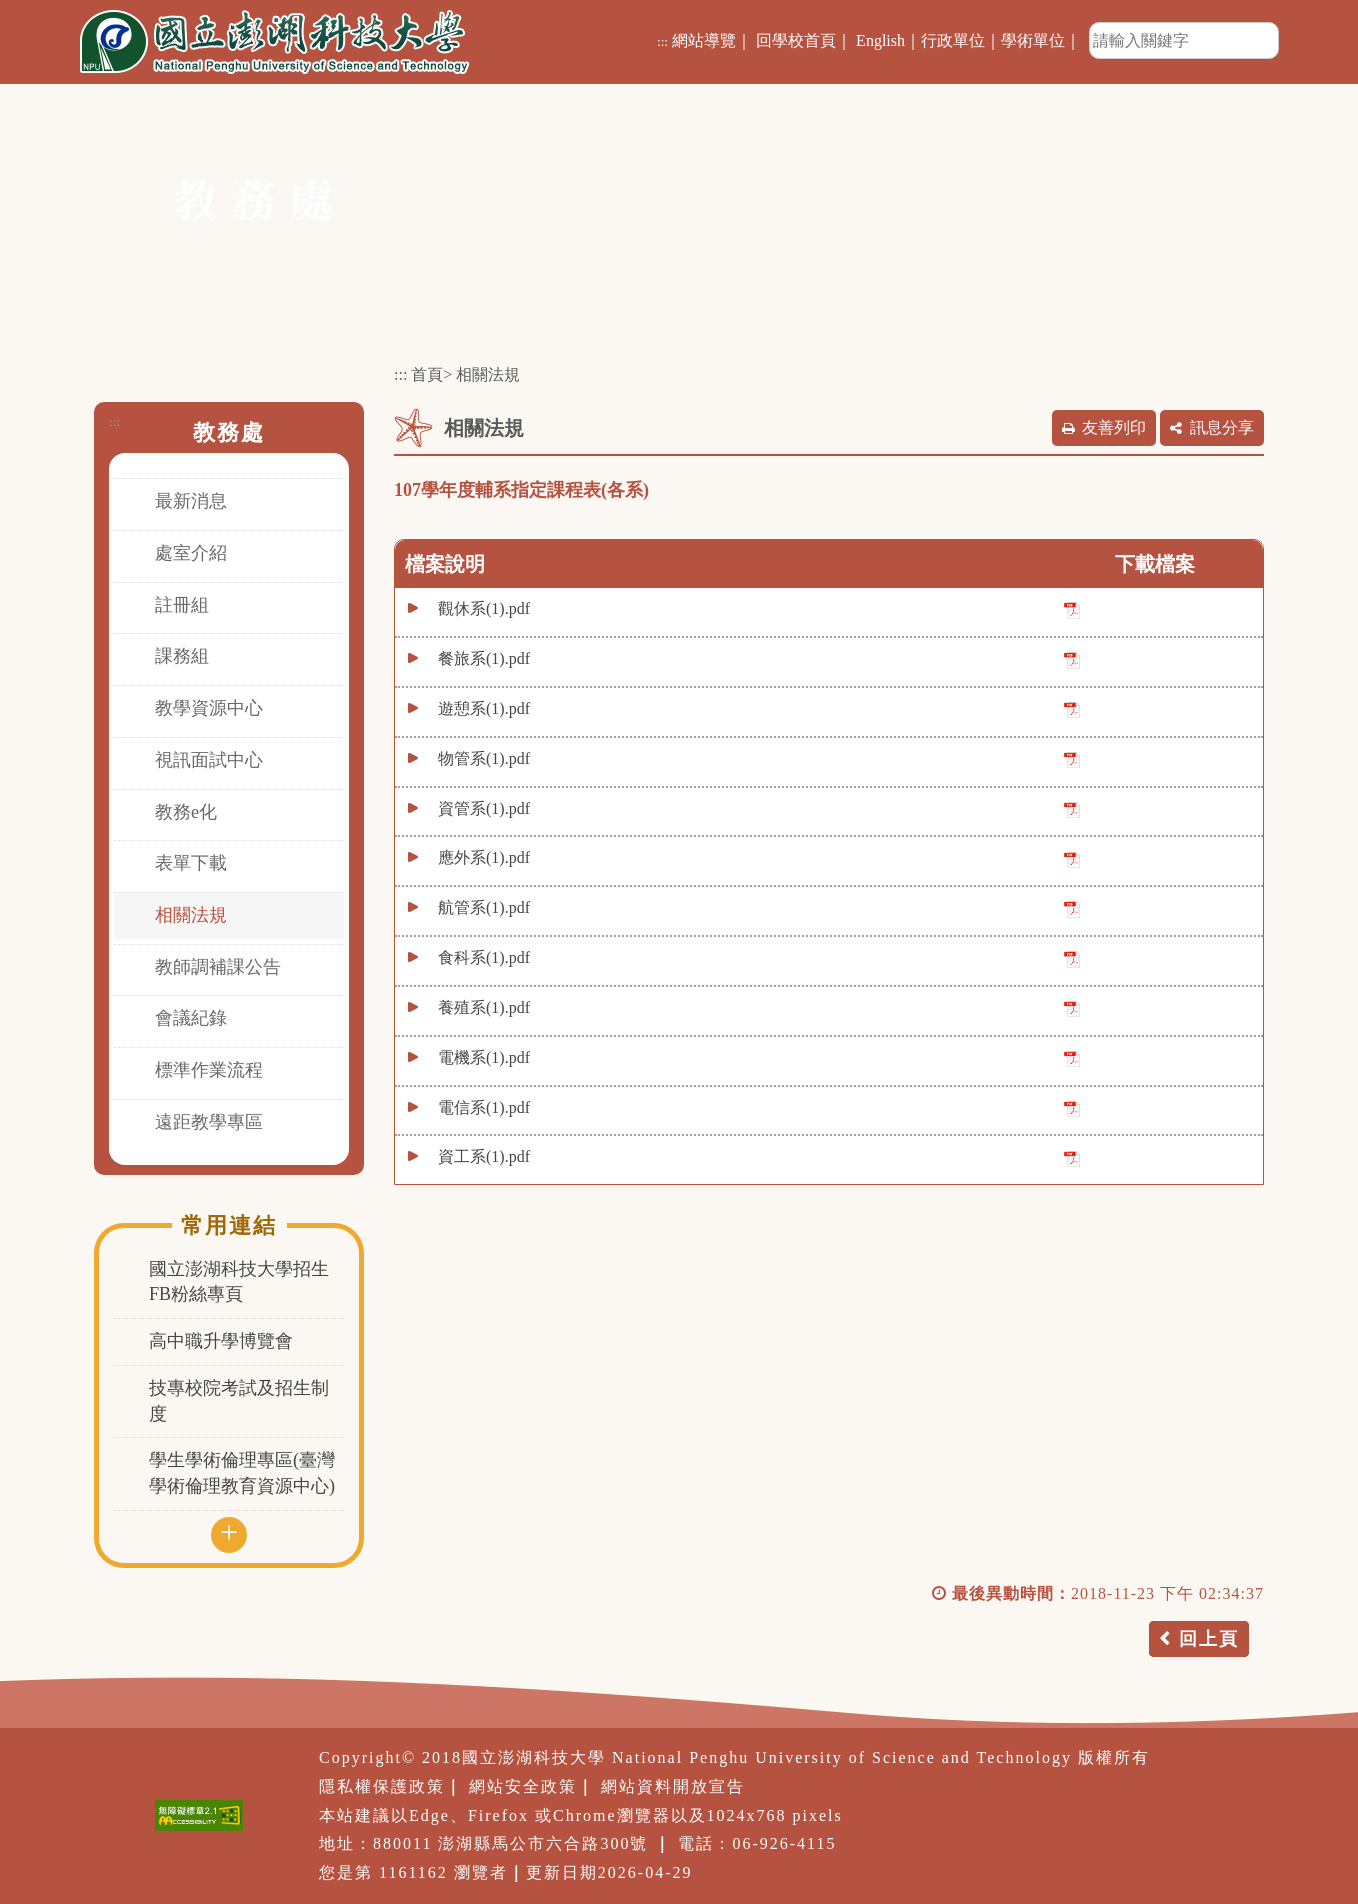 The width and height of the screenshot is (1358, 1904). I want to click on 友善列印, so click(1114, 427).